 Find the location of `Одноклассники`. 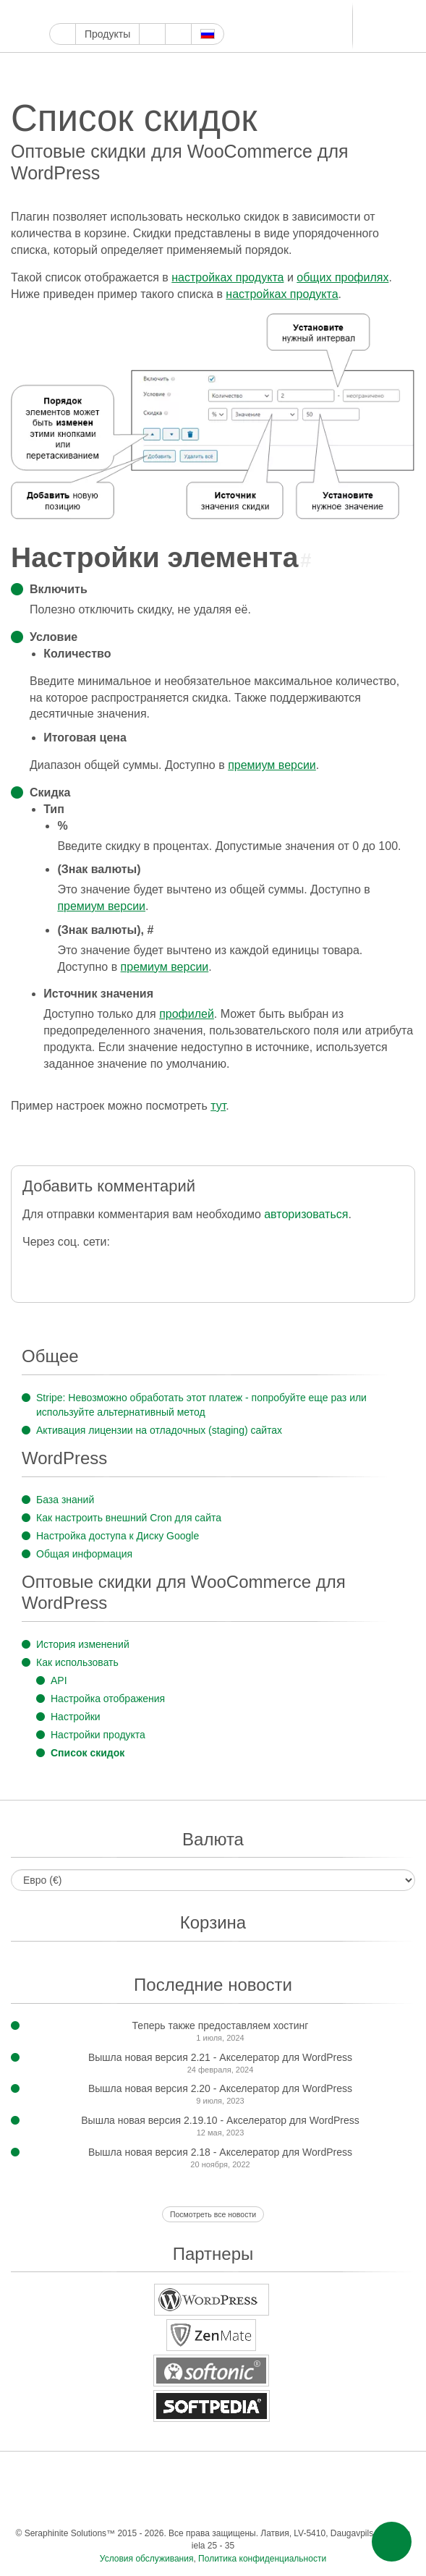

Одноклассники is located at coordinates (197, 2504).